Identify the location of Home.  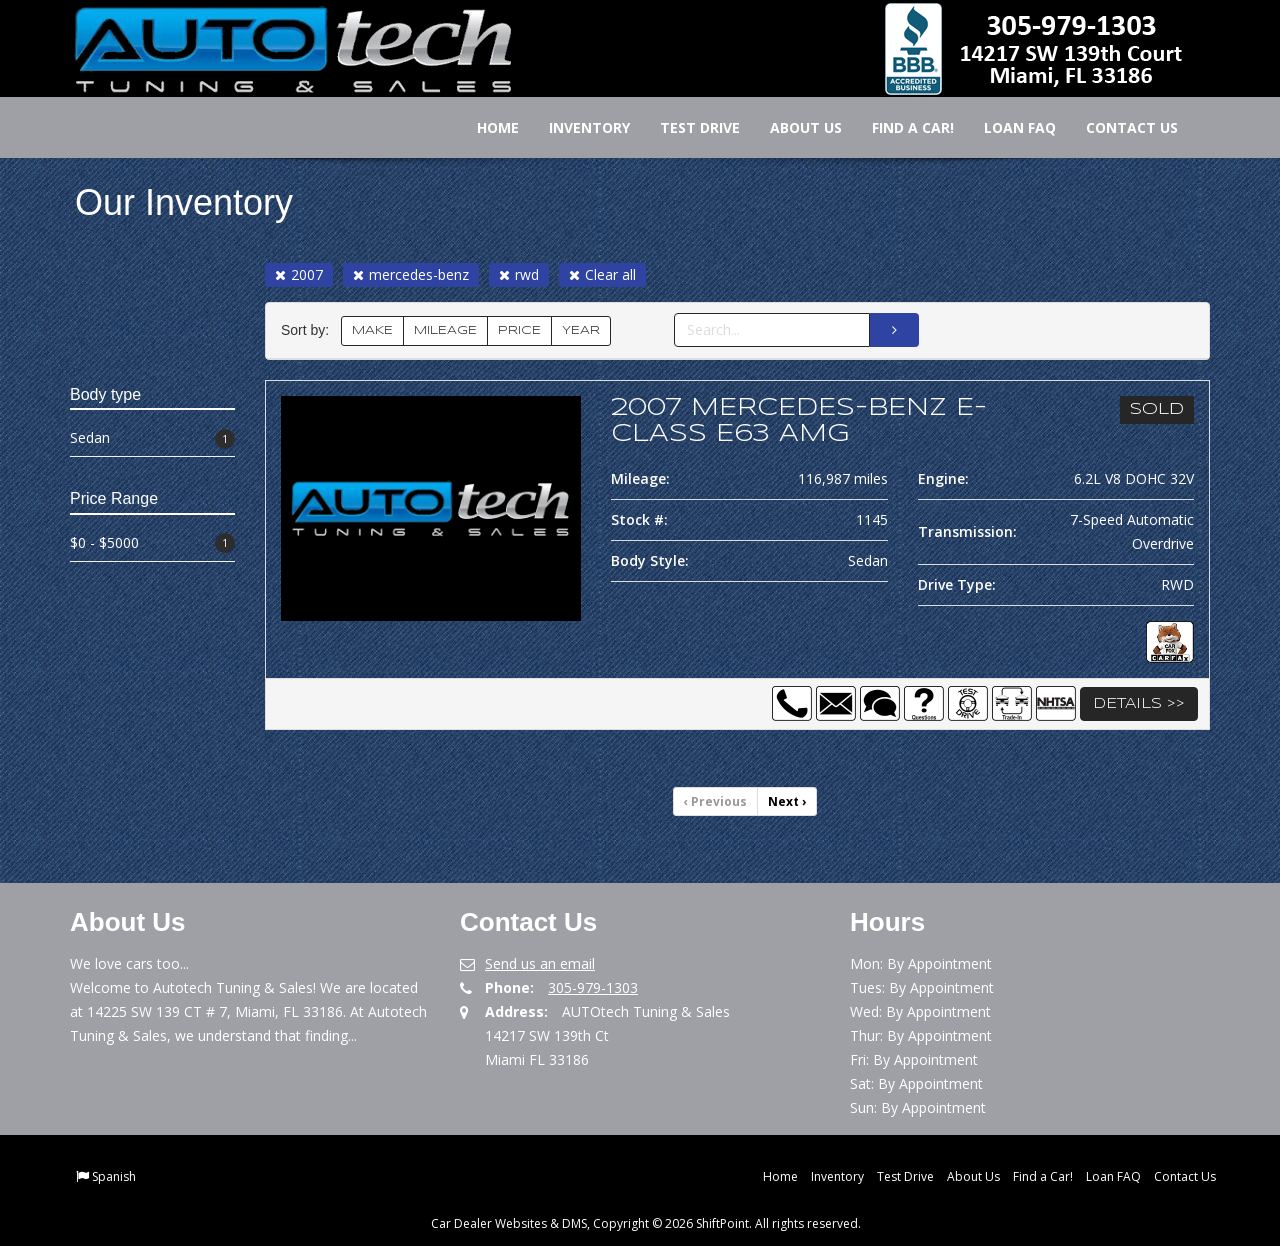
(485, 127).